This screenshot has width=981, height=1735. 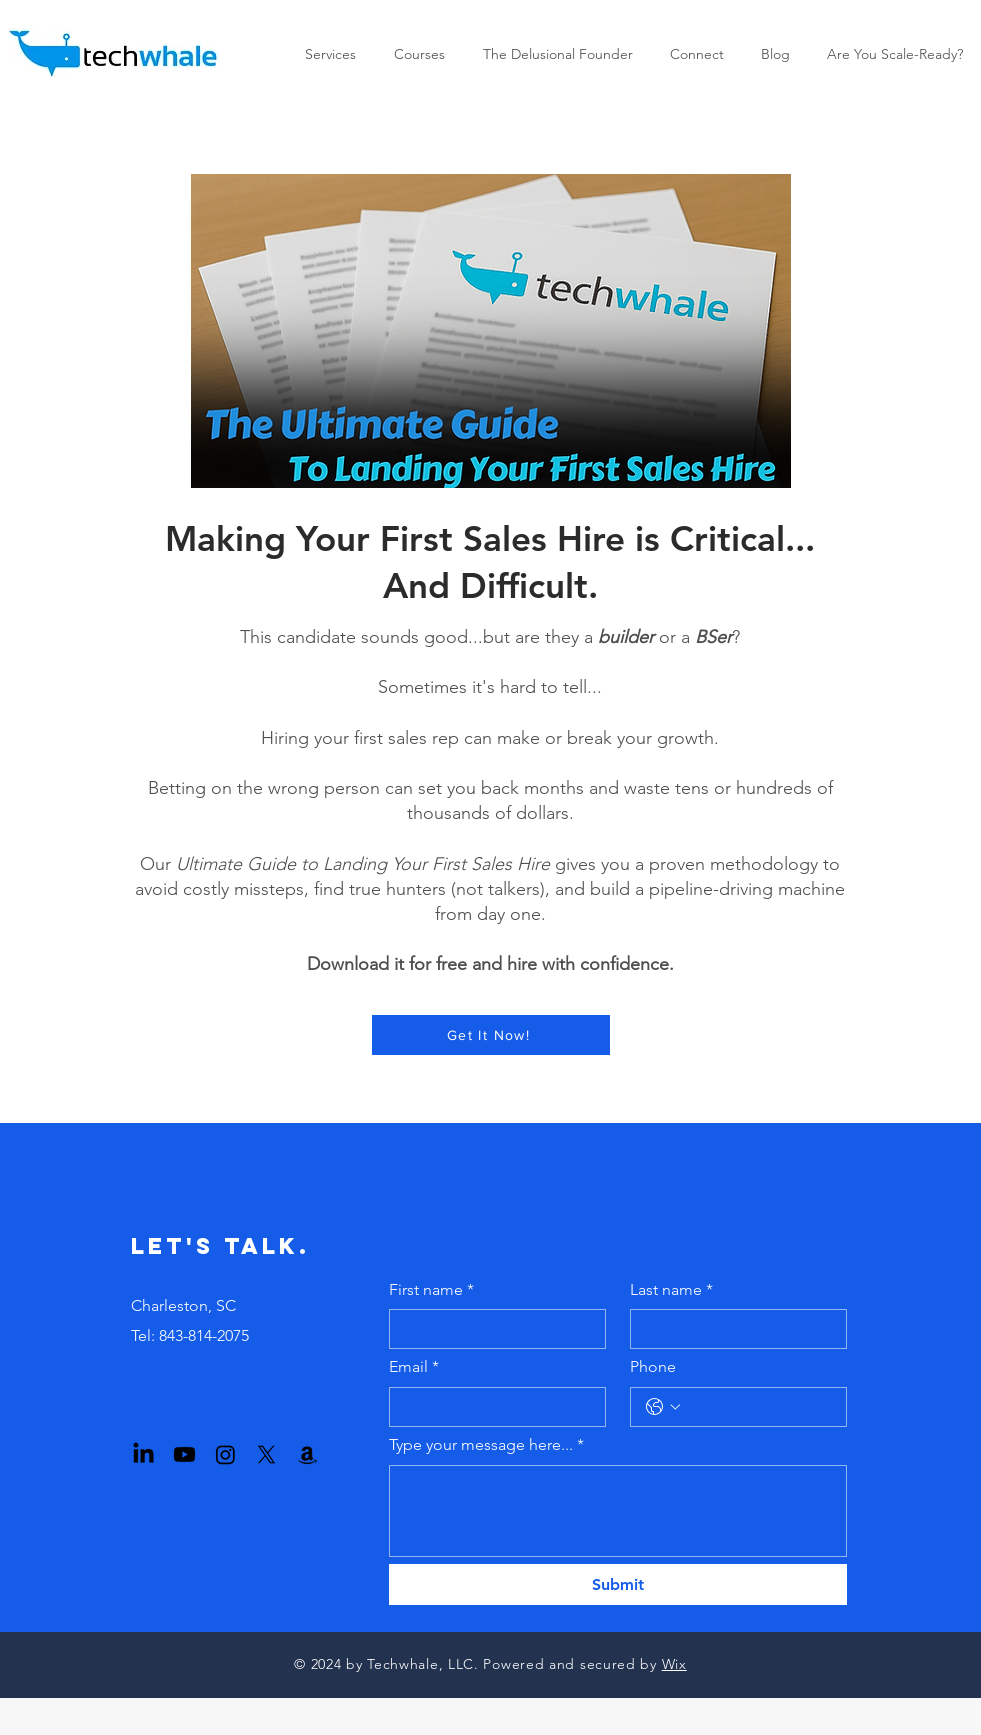 What do you see at coordinates (184, 1454) in the screenshot?
I see `[Youtube]` at bounding box center [184, 1454].